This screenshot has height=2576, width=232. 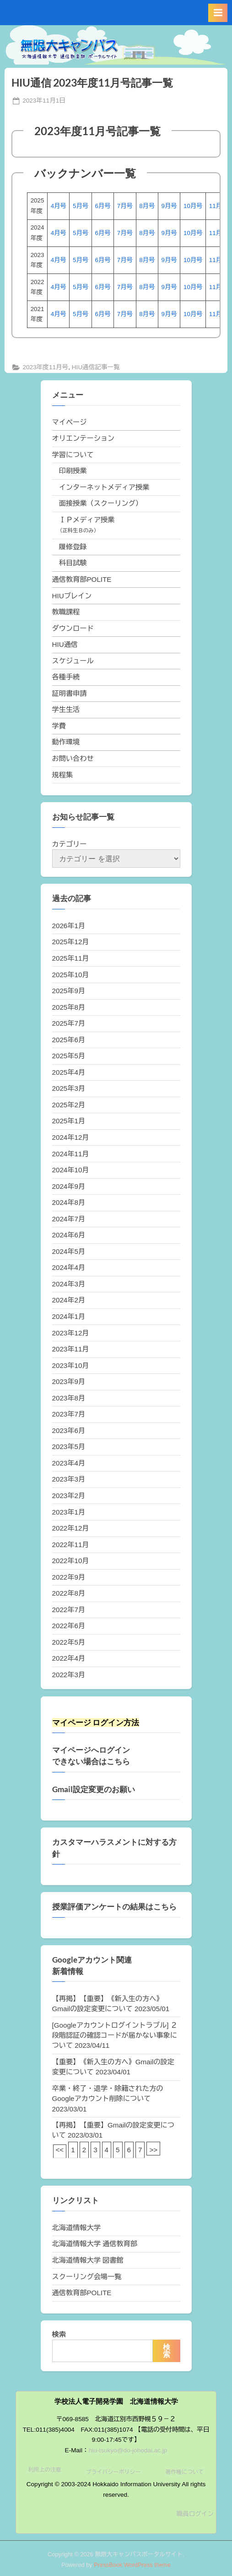 I want to click on 2023年5月, so click(x=69, y=1446).